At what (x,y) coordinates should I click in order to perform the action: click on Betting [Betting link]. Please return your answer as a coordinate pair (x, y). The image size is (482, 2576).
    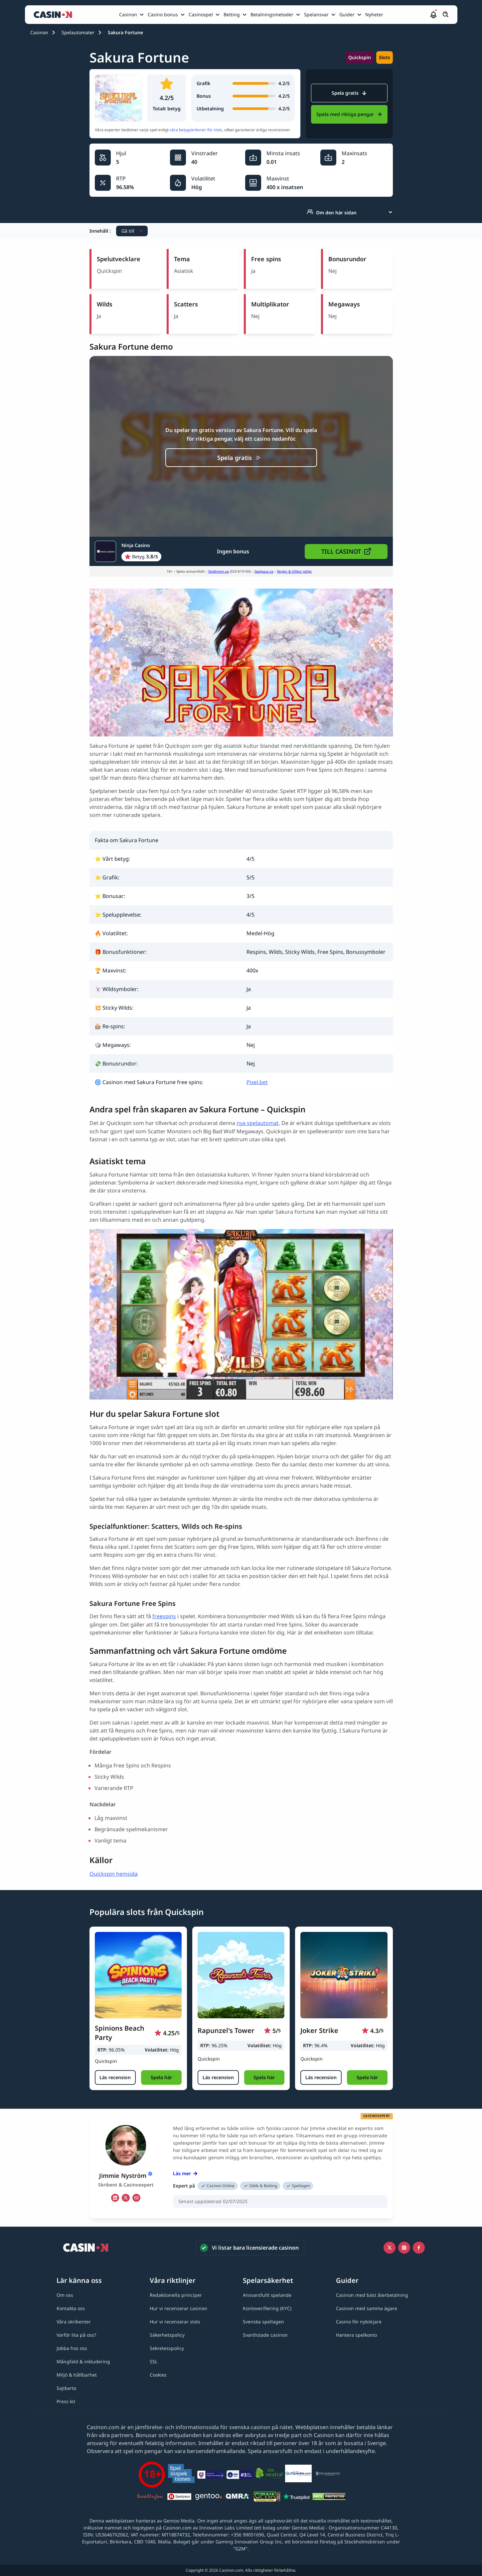
    Looking at the image, I should click on (232, 14).